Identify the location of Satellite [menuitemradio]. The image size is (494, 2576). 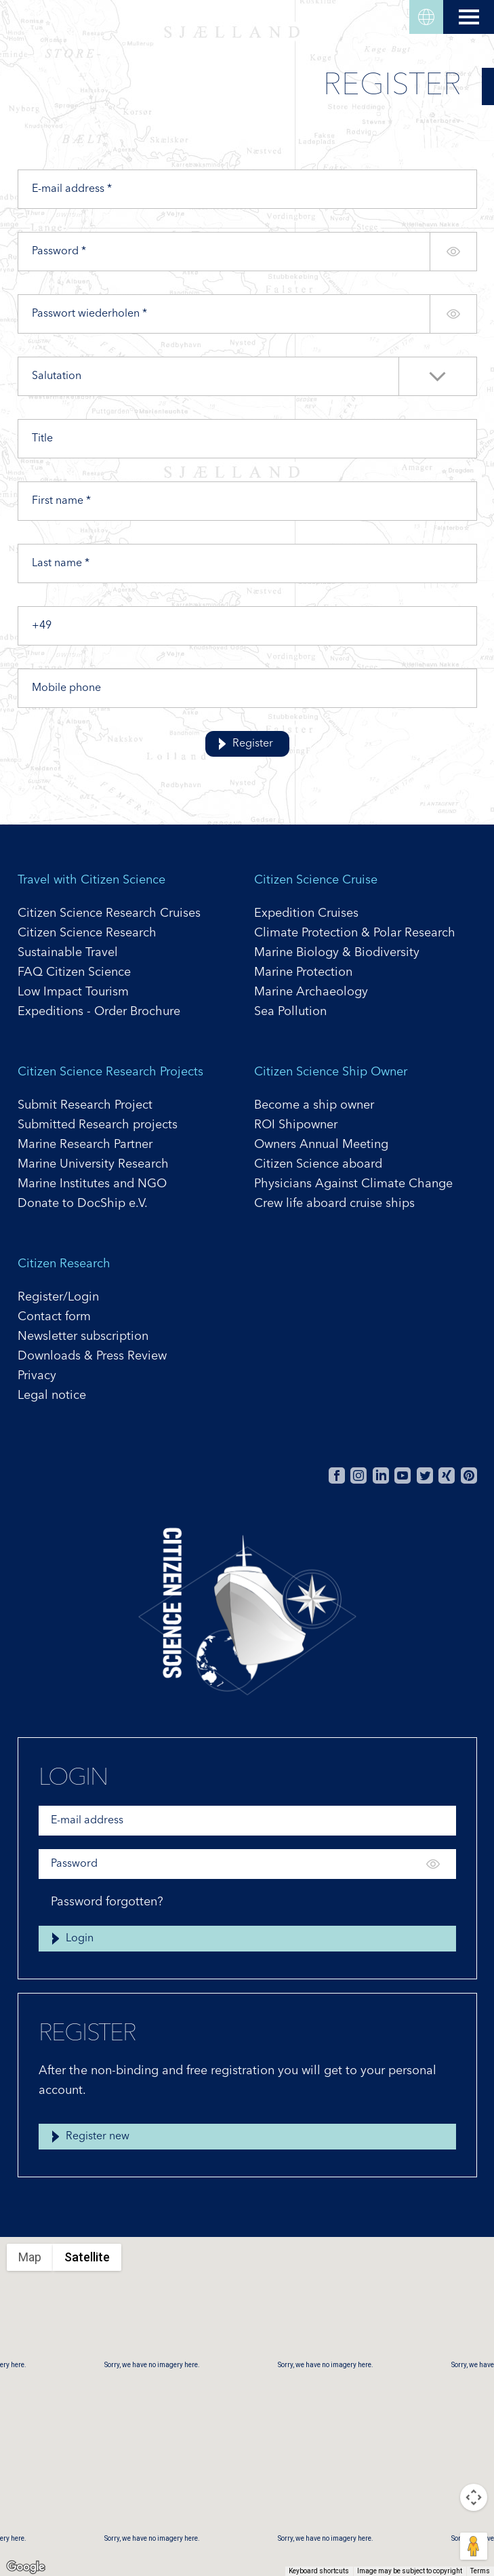
(87, 2257).